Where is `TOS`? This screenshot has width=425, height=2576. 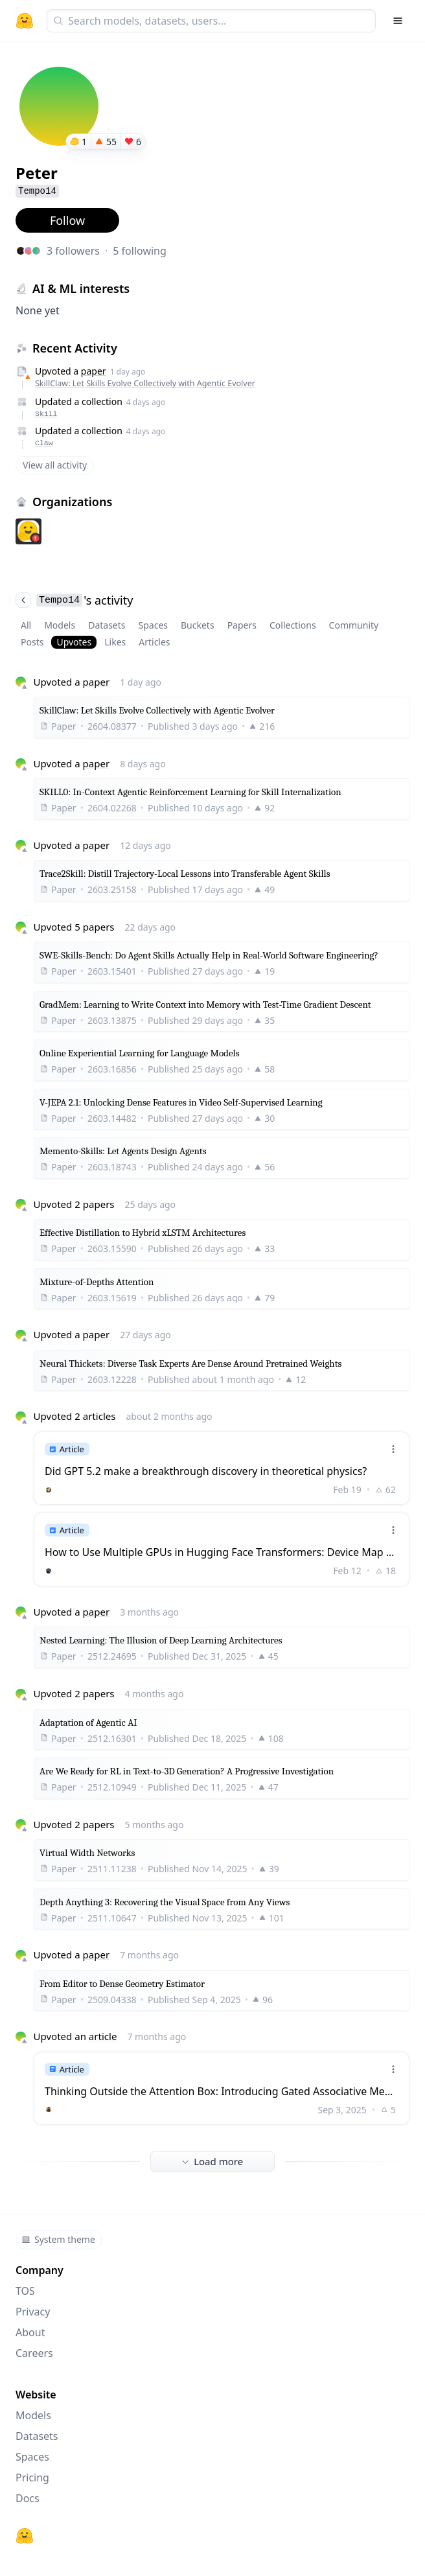
TOS is located at coordinates (25, 2291).